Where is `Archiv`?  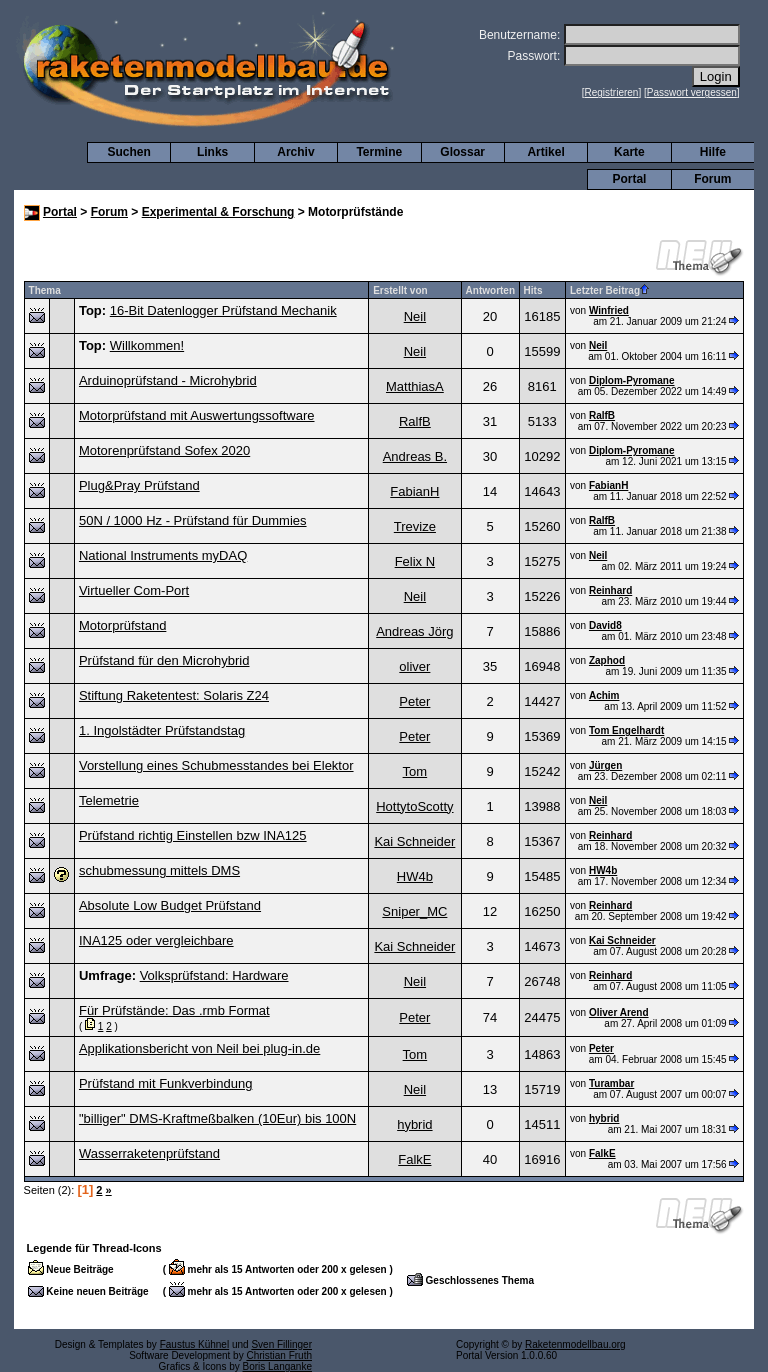
Archiv is located at coordinates (295, 152).